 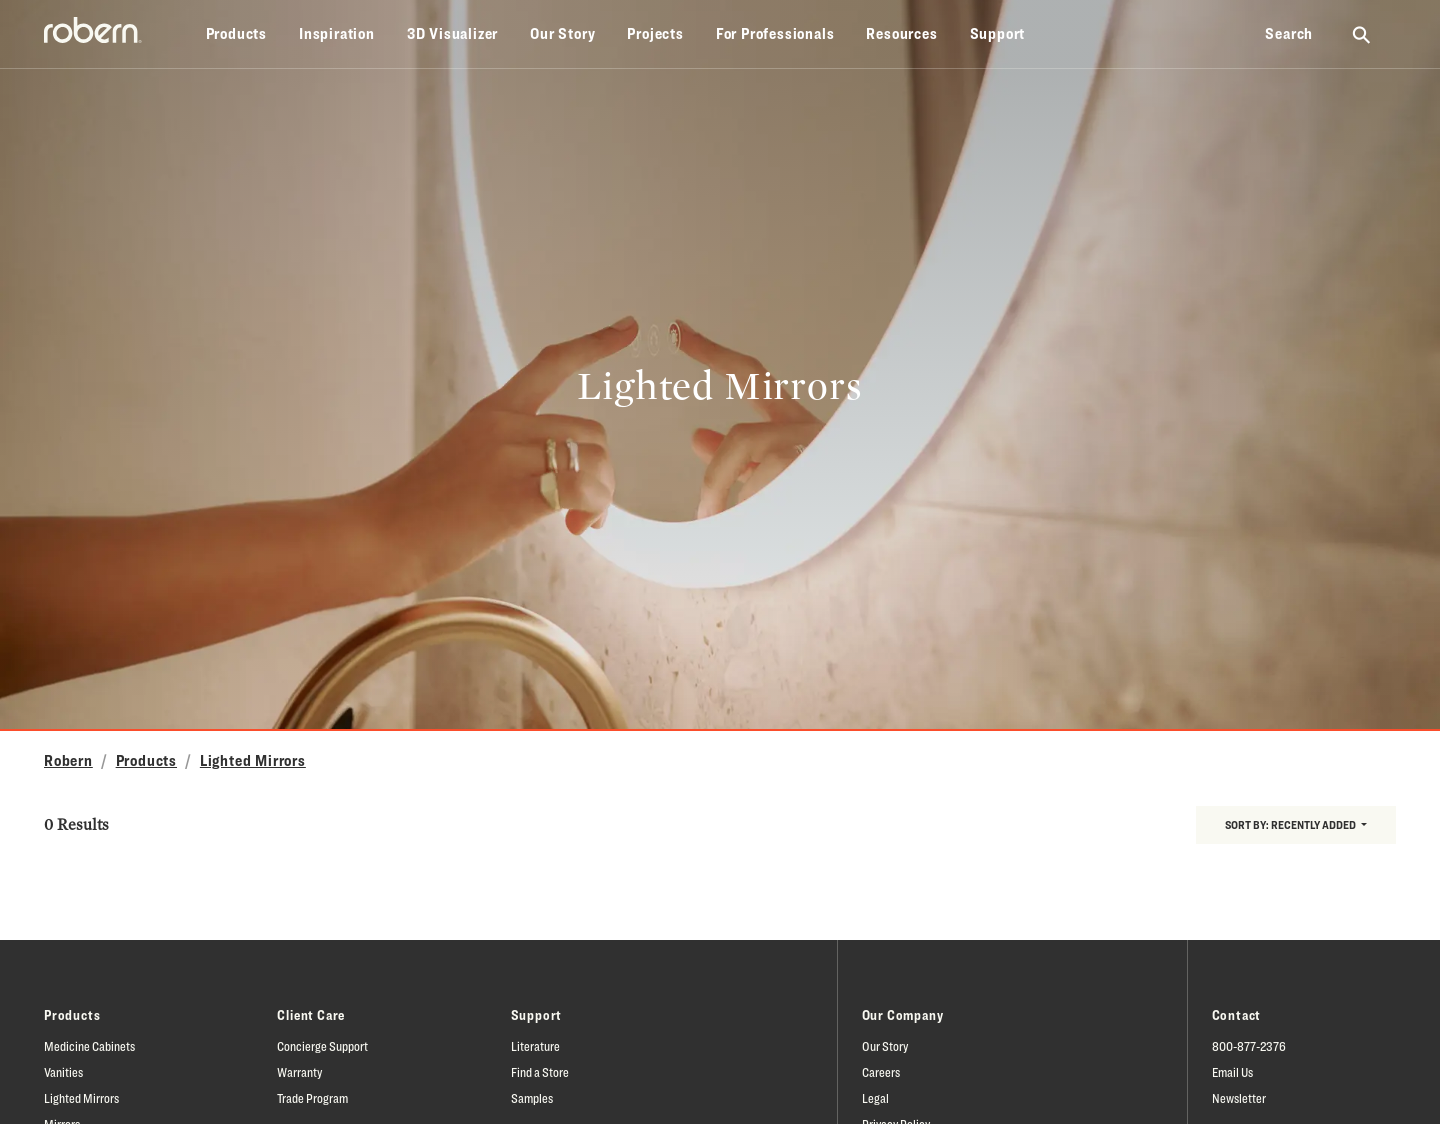 What do you see at coordinates (1289, 33) in the screenshot?
I see `Search` at bounding box center [1289, 33].